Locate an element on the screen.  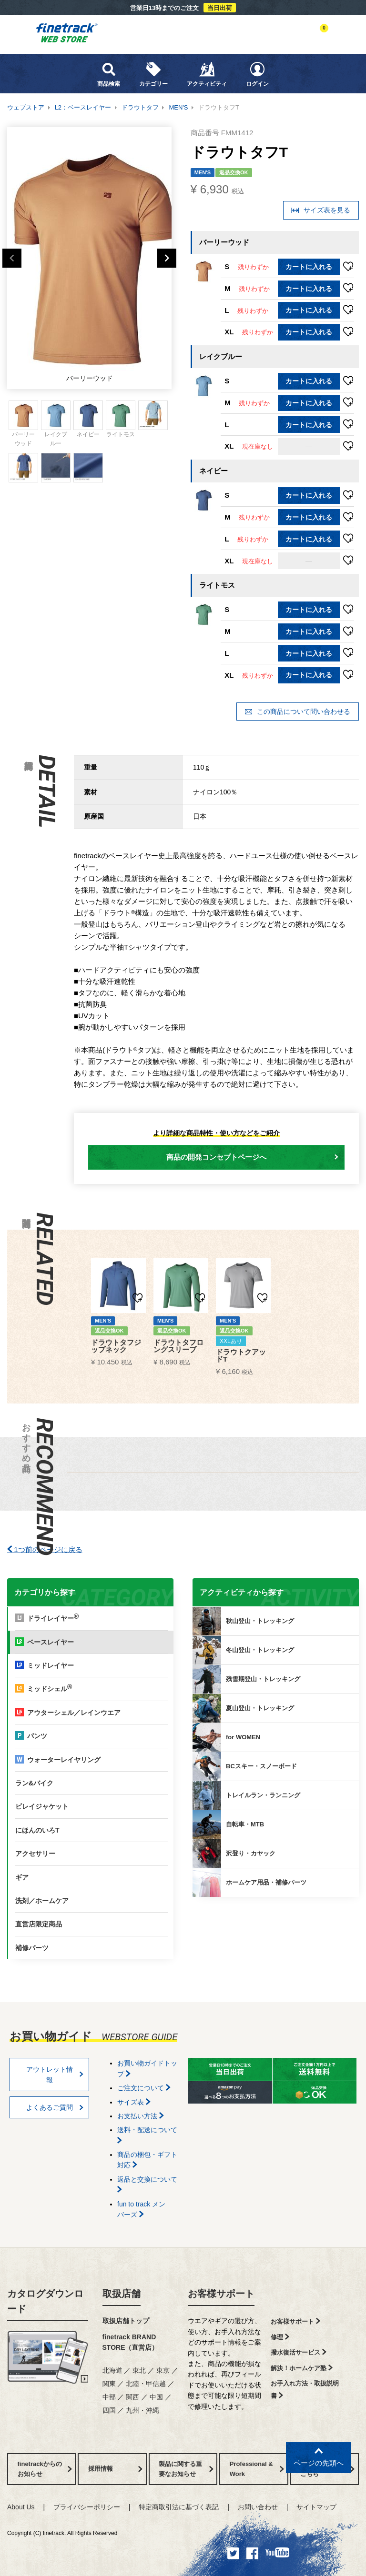
四国 is located at coordinates (109, 2410).